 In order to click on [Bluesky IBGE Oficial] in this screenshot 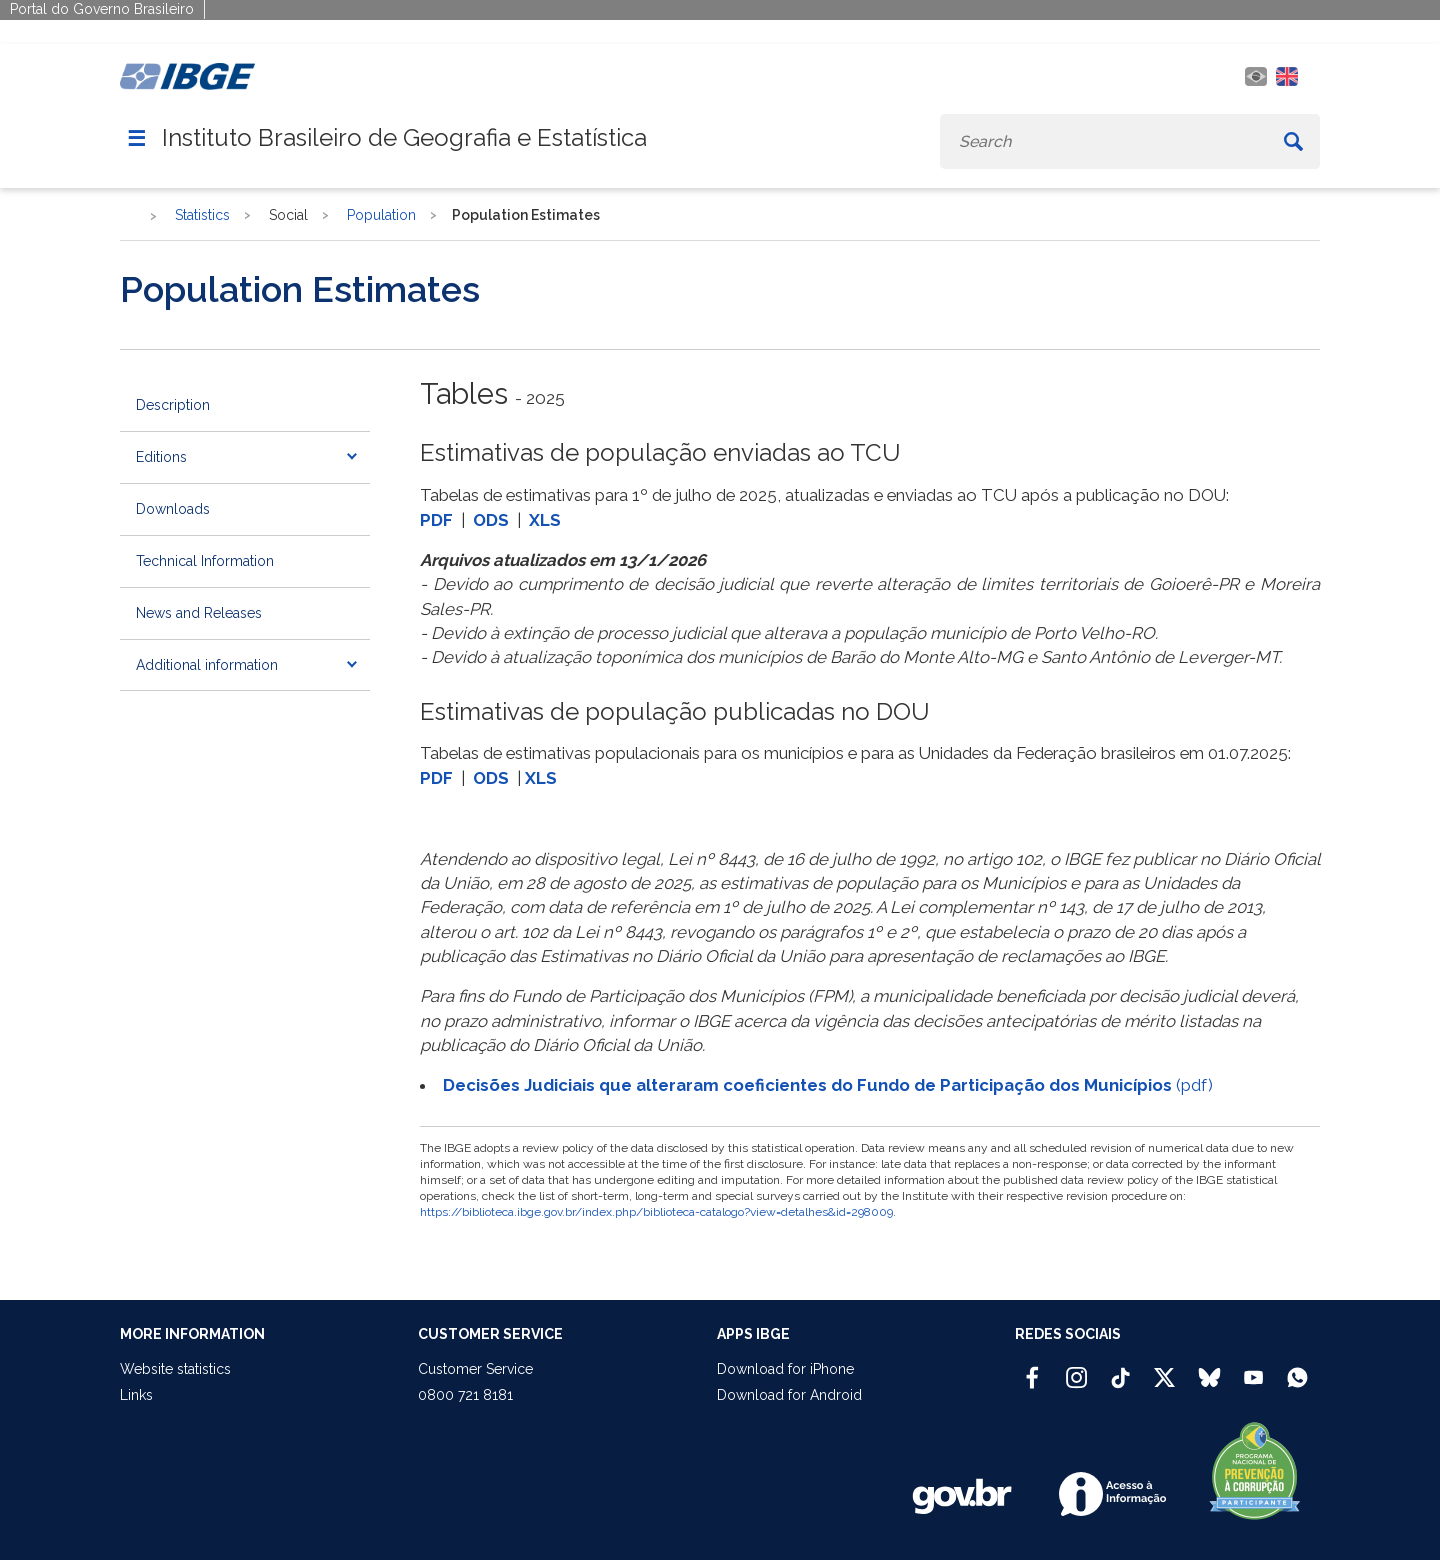, I will do `click(1209, 1369)`.